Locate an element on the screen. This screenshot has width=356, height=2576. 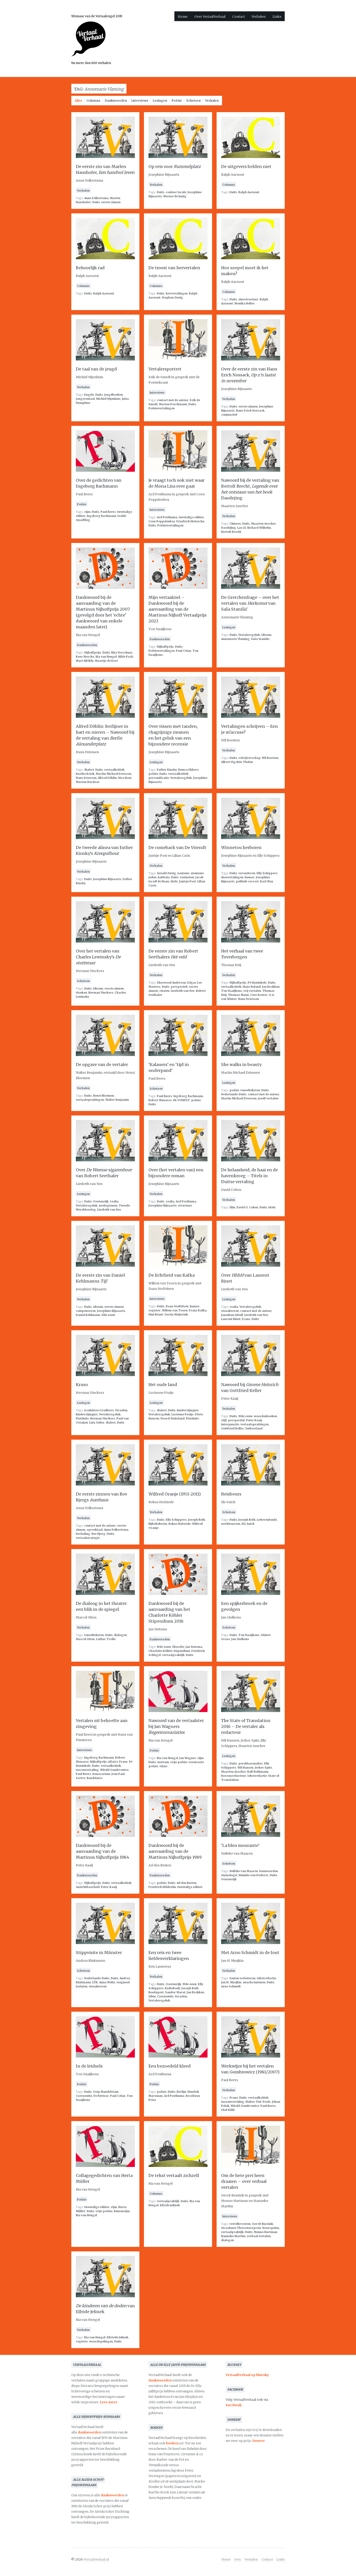
vertaalstrategie is located at coordinates (88, 1538).